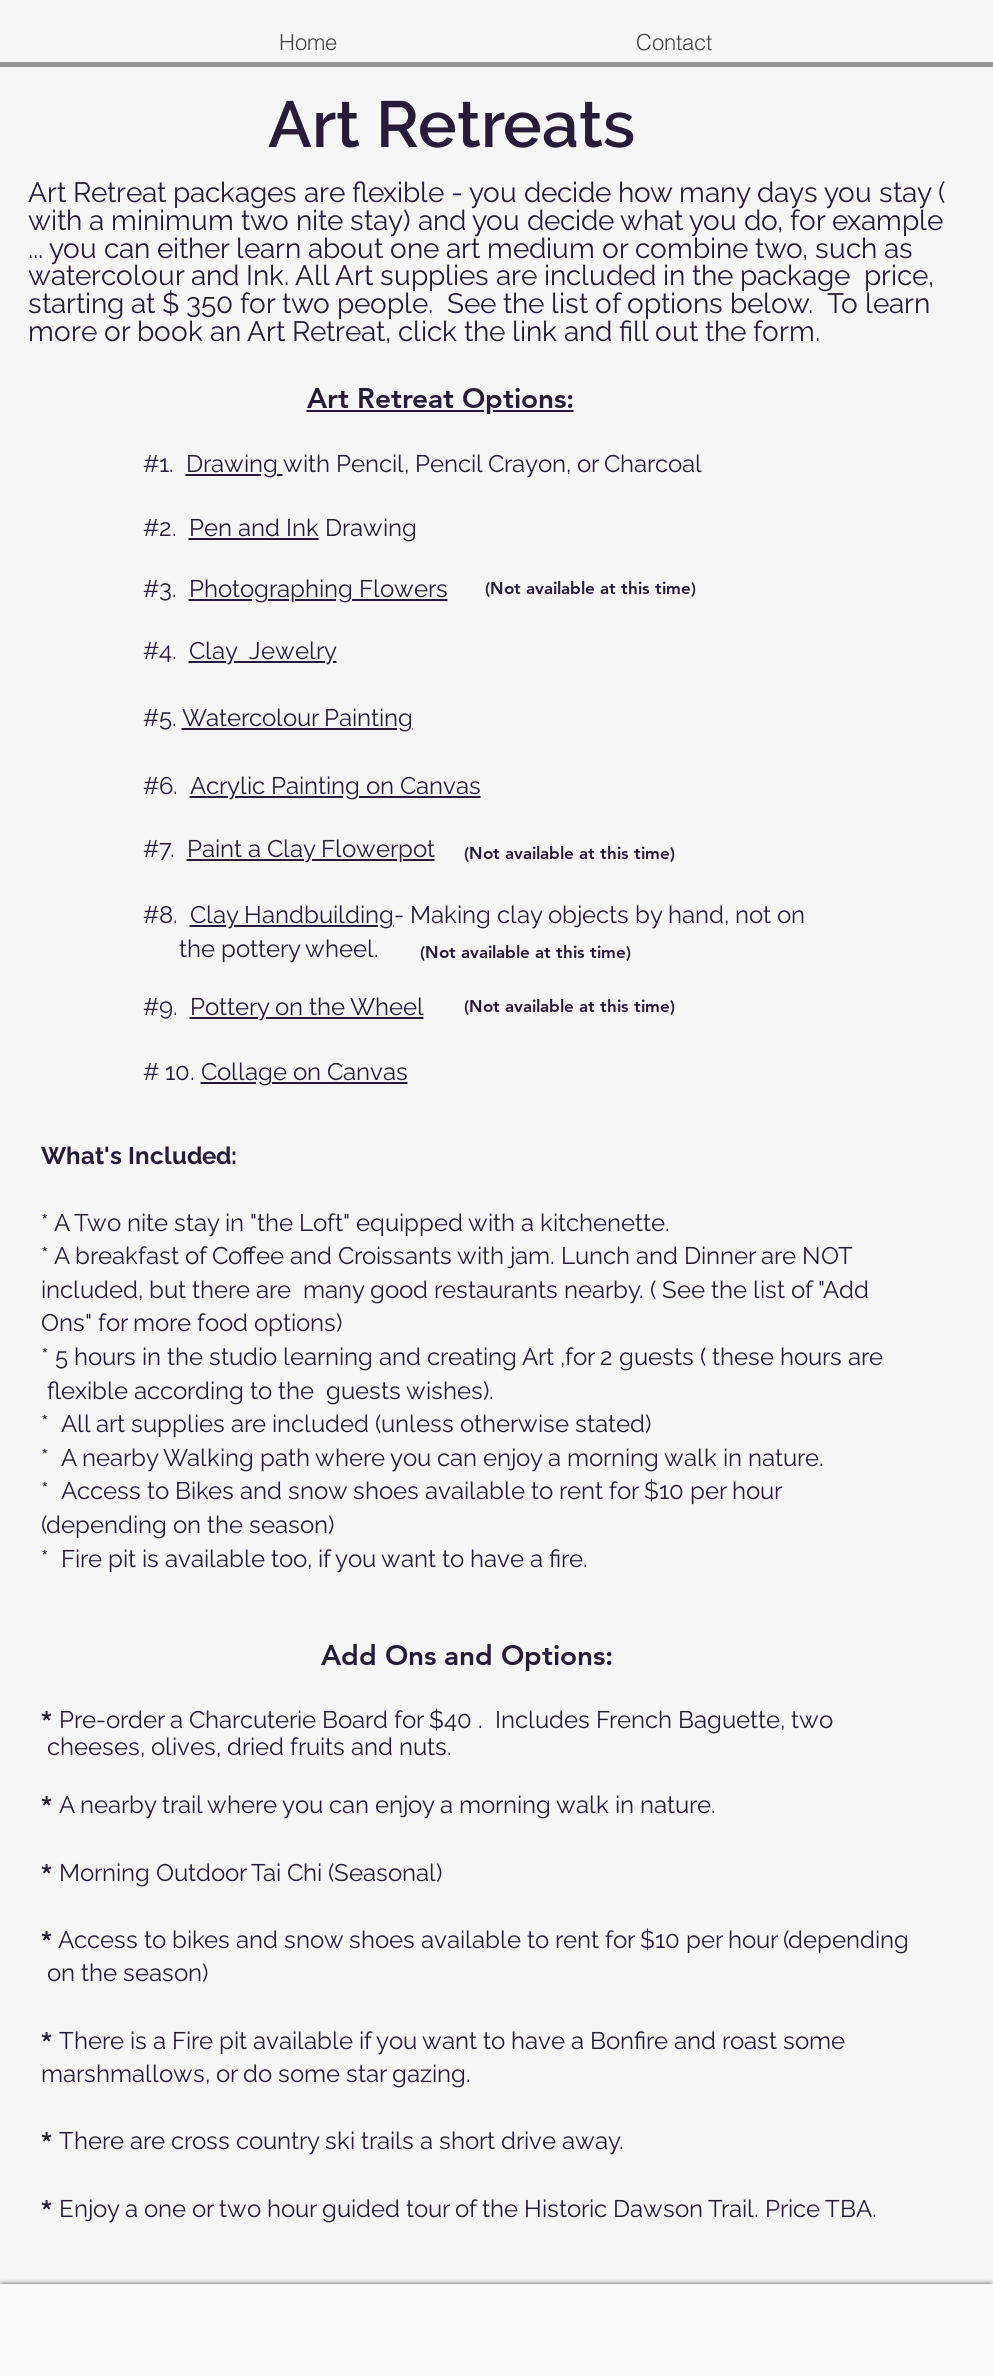 This screenshot has height=2376, width=993. What do you see at coordinates (307, 1006) in the screenshot?
I see `Pottery on the Wheel` at bounding box center [307, 1006].